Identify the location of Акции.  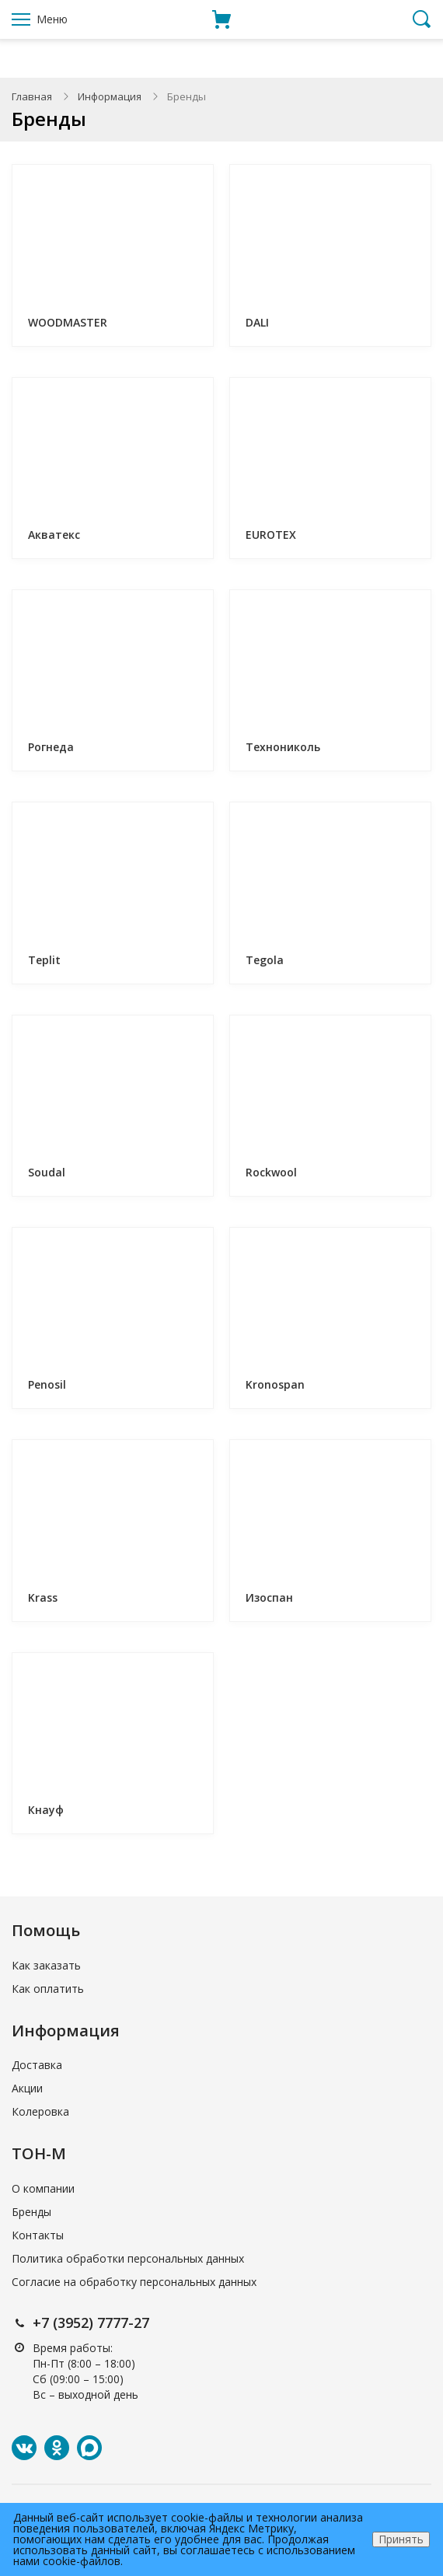
(27, 2088).